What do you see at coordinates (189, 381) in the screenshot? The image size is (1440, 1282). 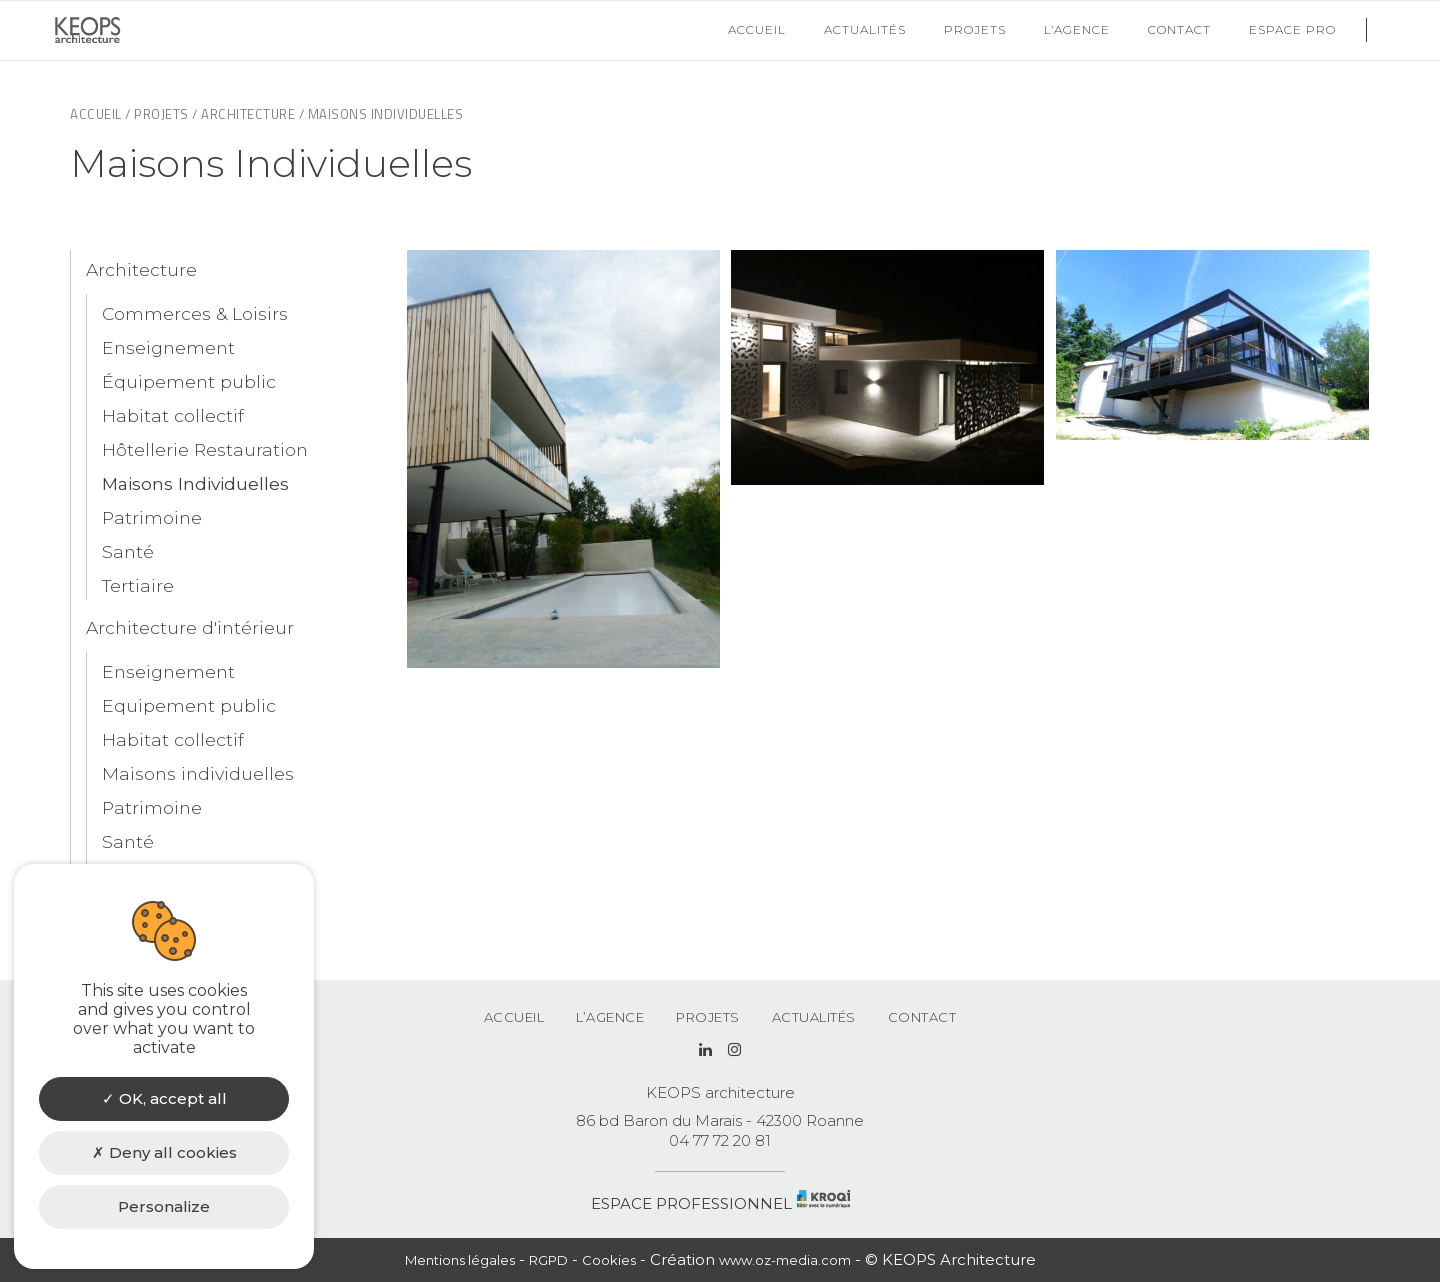 I see `Équipement public` at bounding box center [189, 381].